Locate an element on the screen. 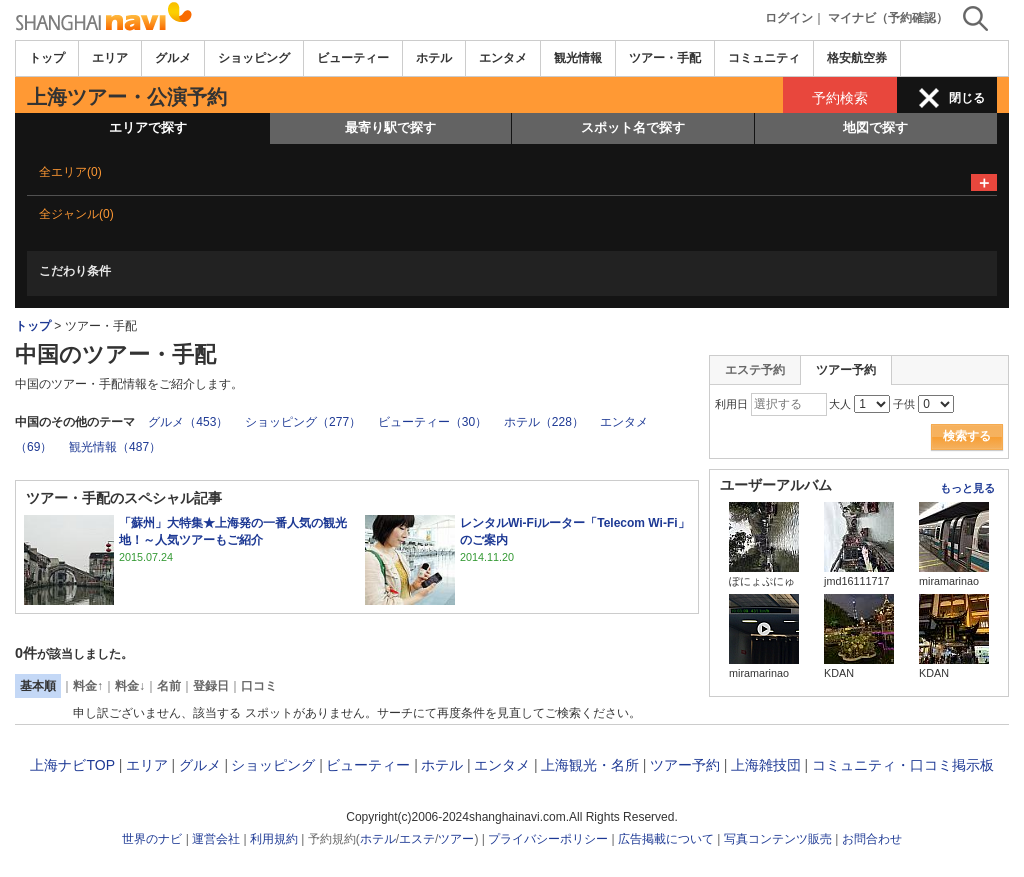 This screenshot has width=1024, height=877. 広告掲載について is located at coordinates (666, 839).